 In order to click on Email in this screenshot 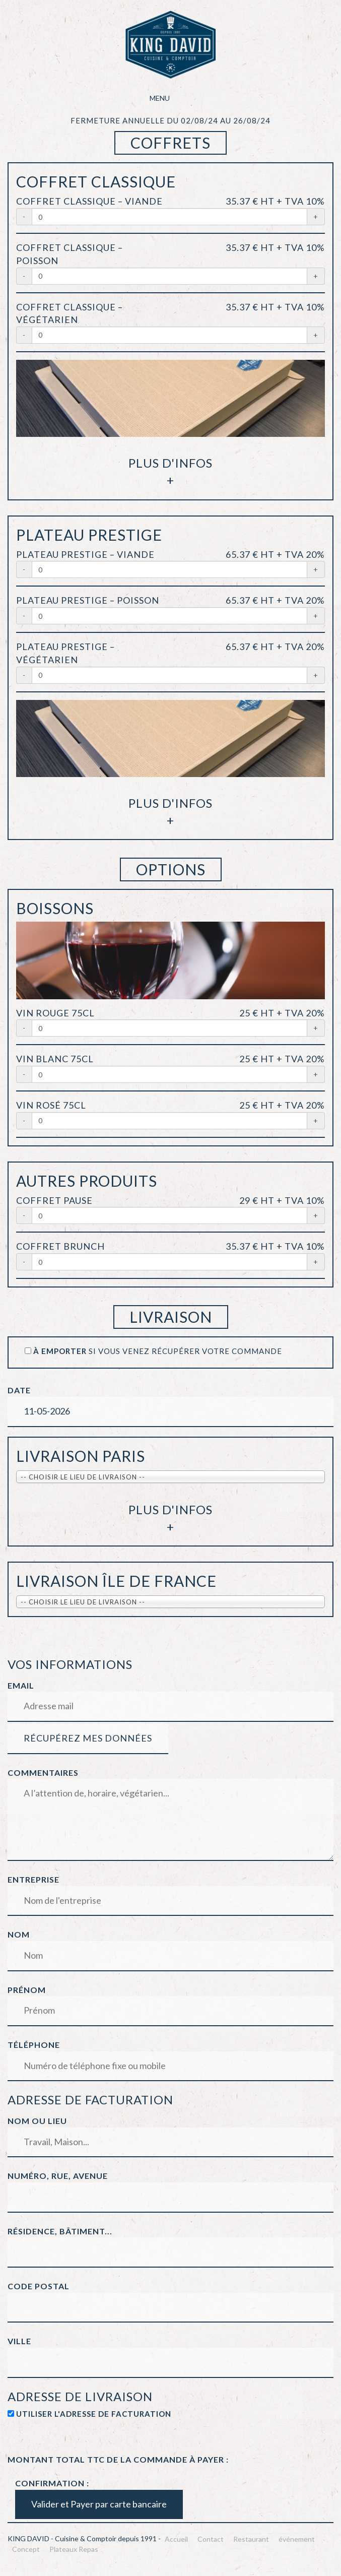, I will do `click(21, 1685)`.